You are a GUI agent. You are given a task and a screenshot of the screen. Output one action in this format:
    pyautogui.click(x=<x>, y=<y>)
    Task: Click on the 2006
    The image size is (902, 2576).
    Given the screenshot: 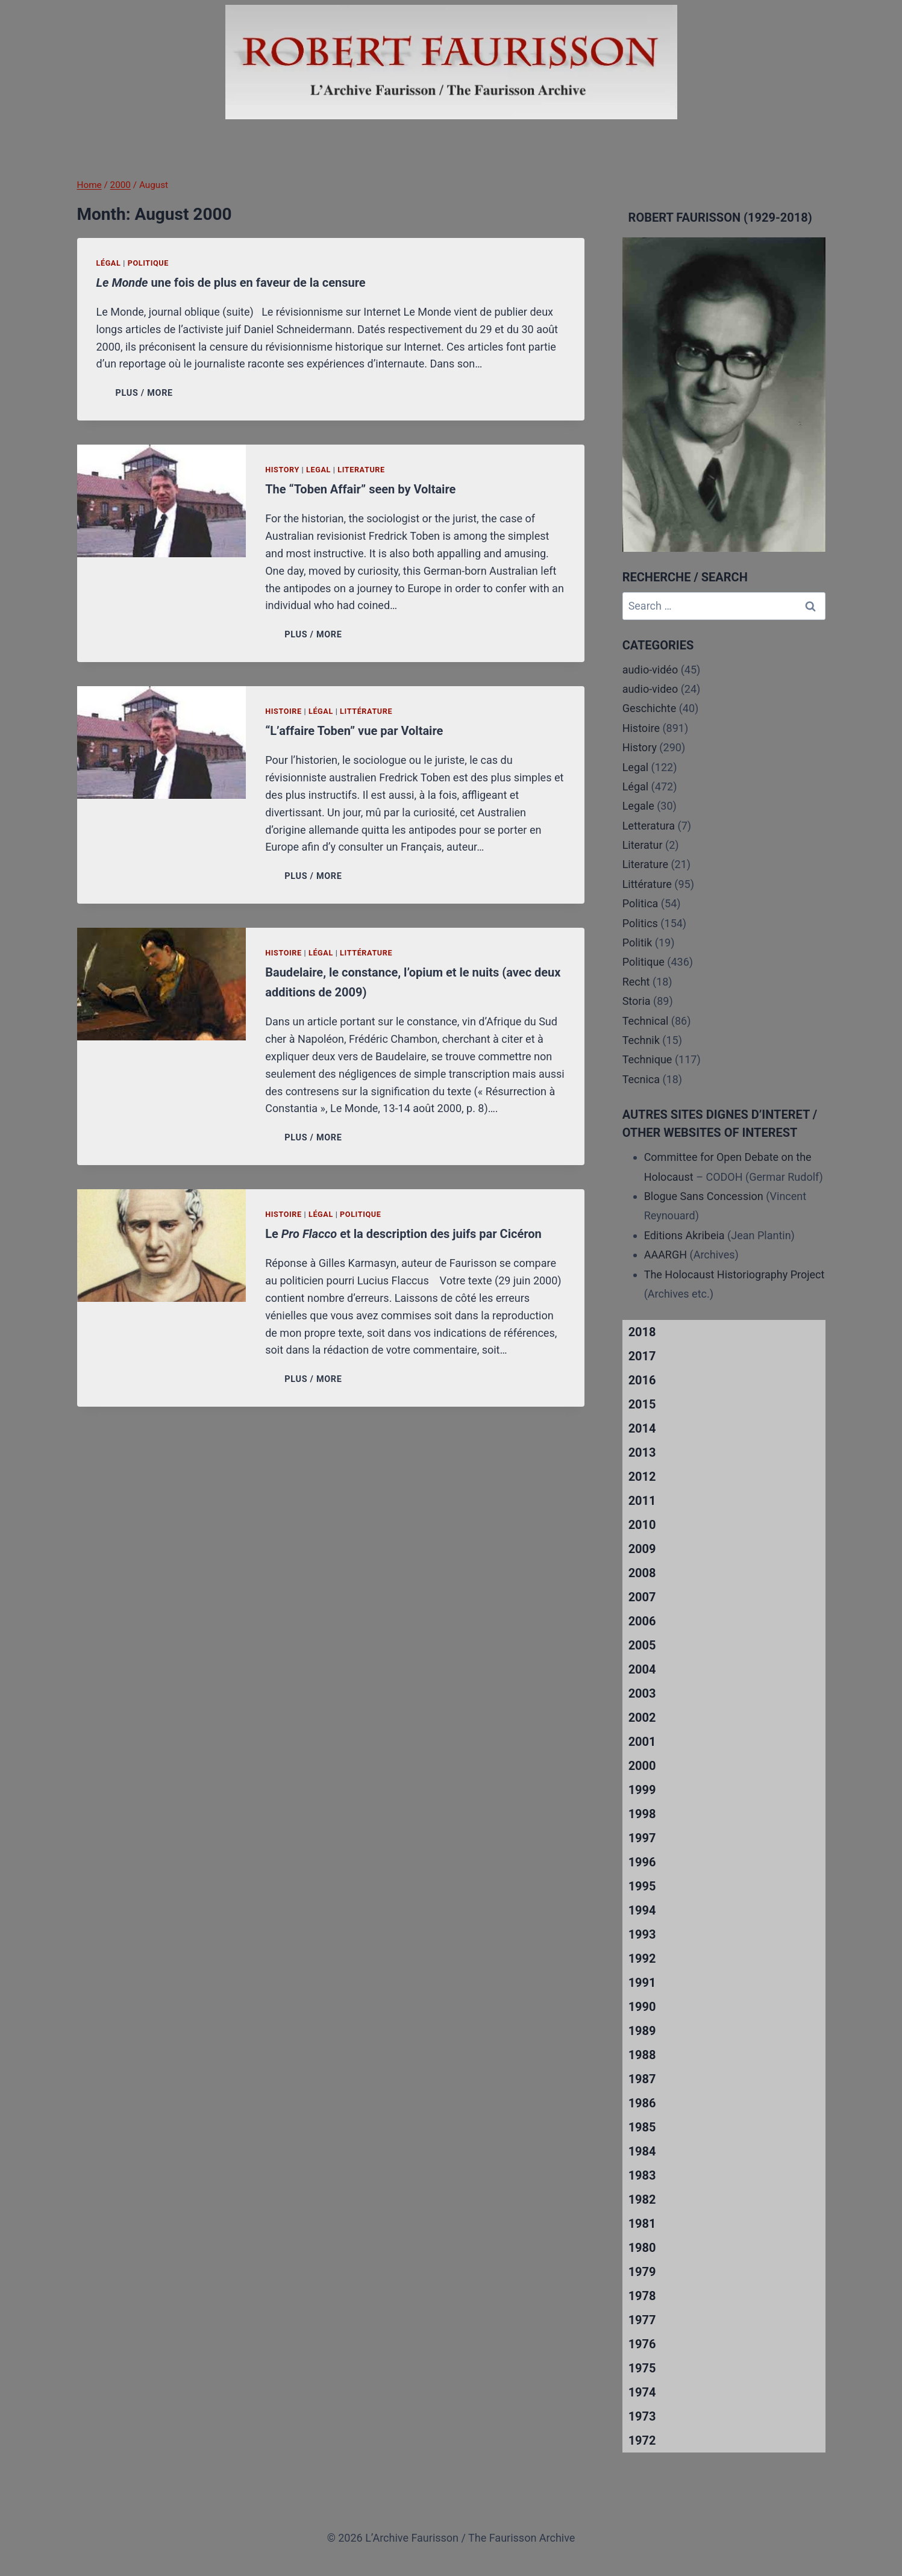 What is the action you would take?
    pyautogui.click(x=642, y=1621)
    